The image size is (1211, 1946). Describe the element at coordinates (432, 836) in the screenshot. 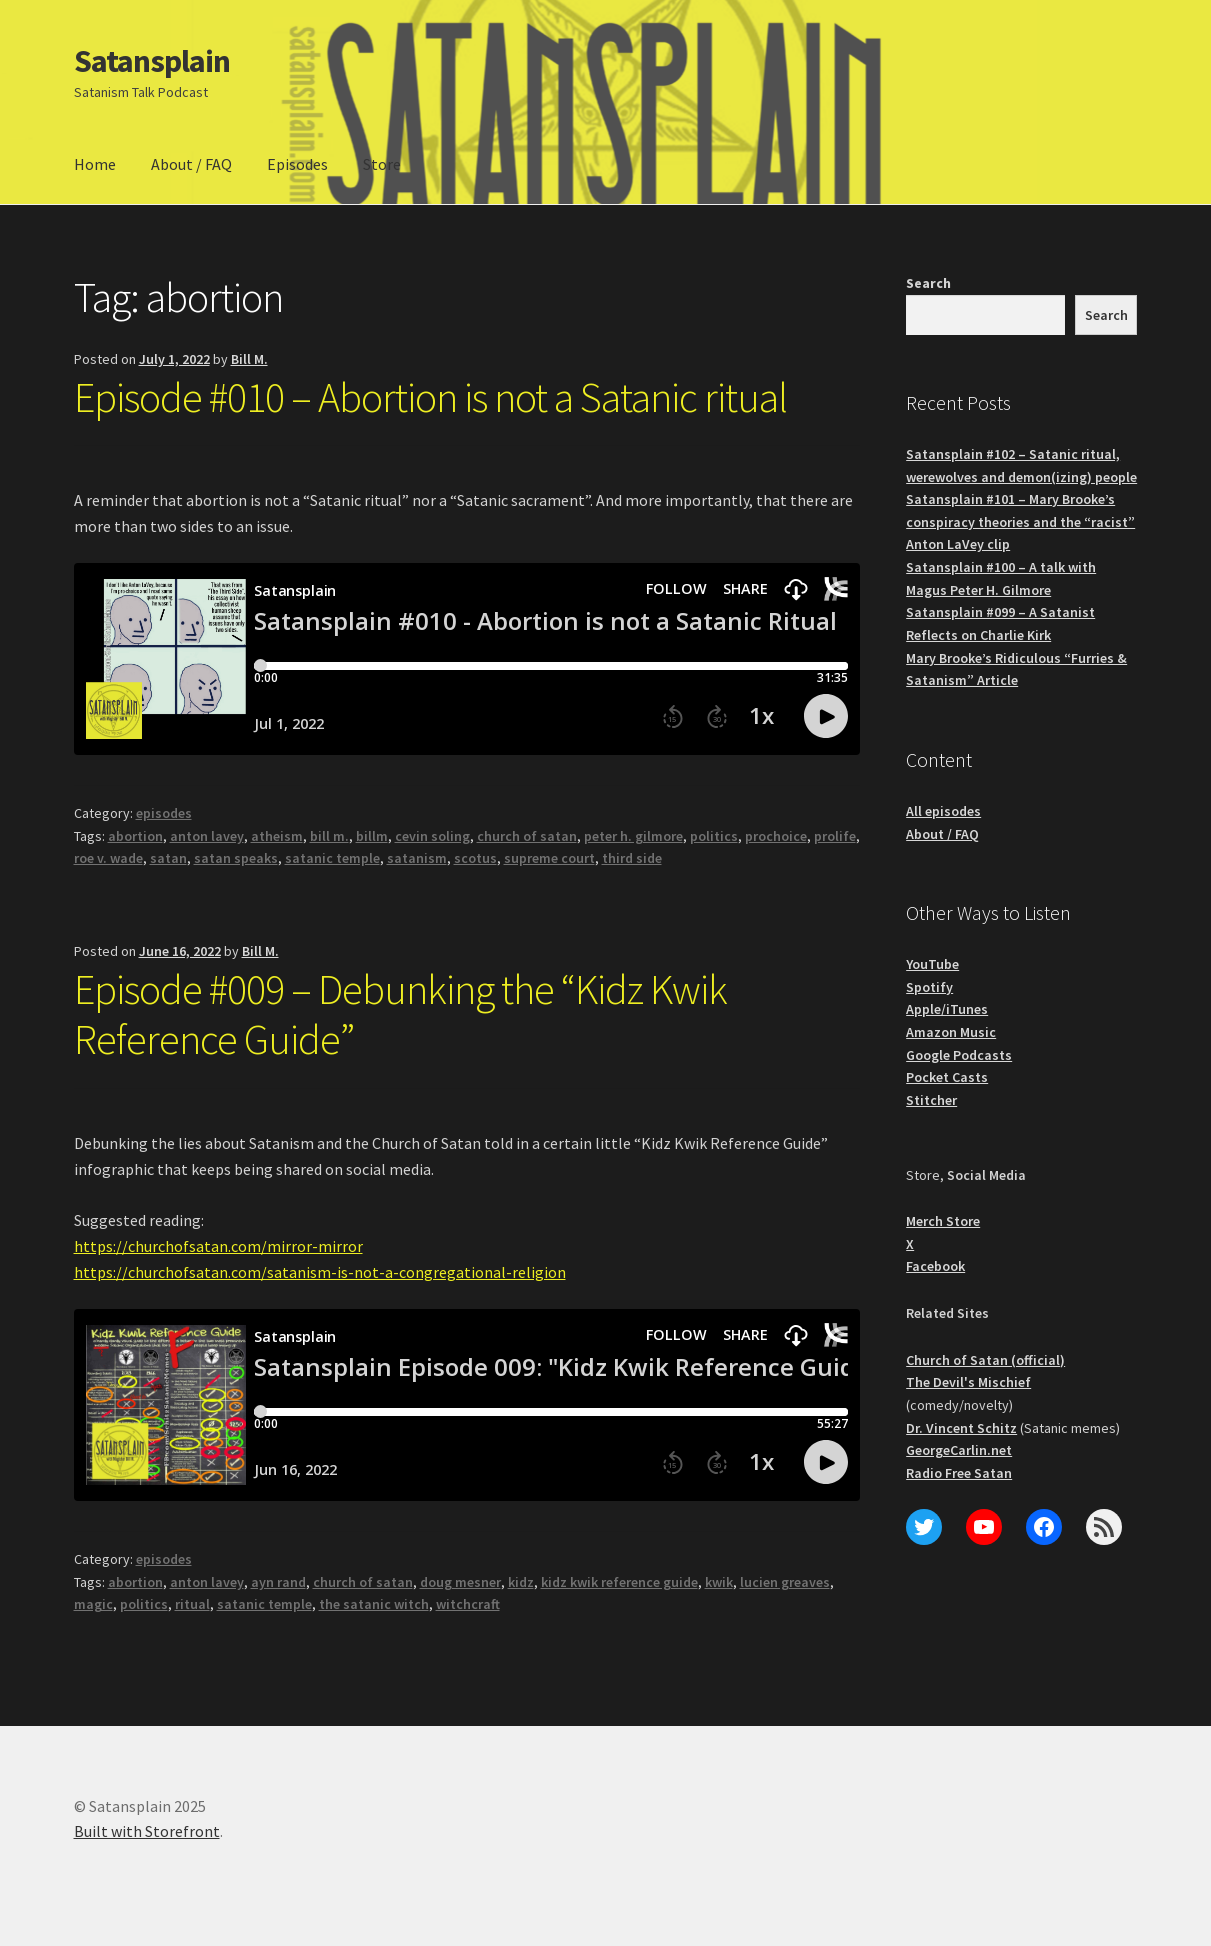

I see `cevin soling` at that location.